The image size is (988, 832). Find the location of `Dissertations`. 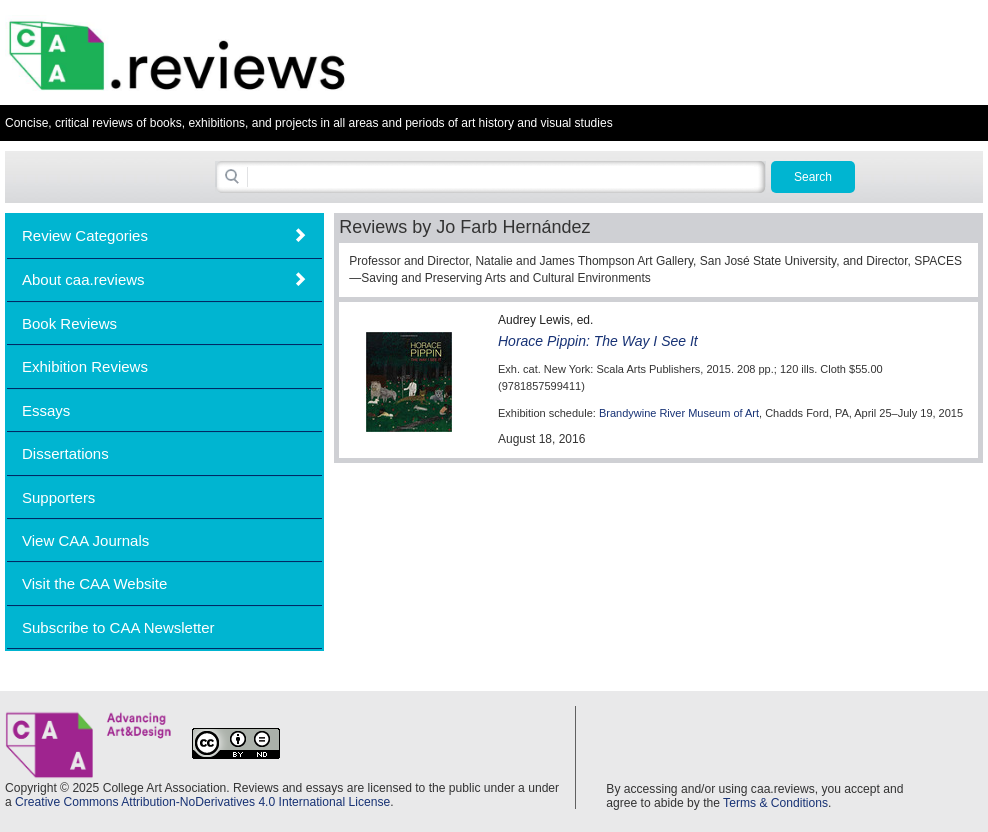

Dissertations is located at coordinates (65, 453).